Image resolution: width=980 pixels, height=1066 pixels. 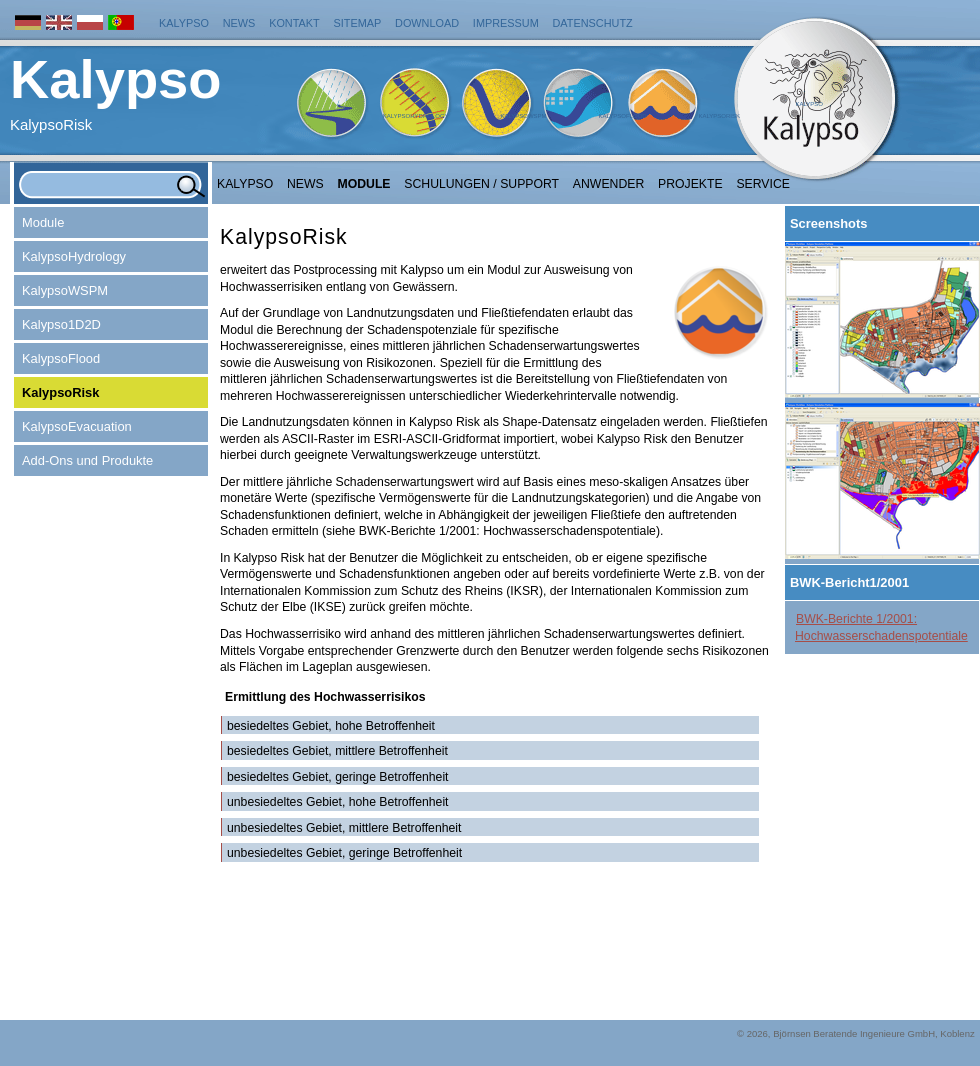 What do you see at coordinates (427, 23) in the screenshot?
I see `Download` at bounding box center [427, 23].